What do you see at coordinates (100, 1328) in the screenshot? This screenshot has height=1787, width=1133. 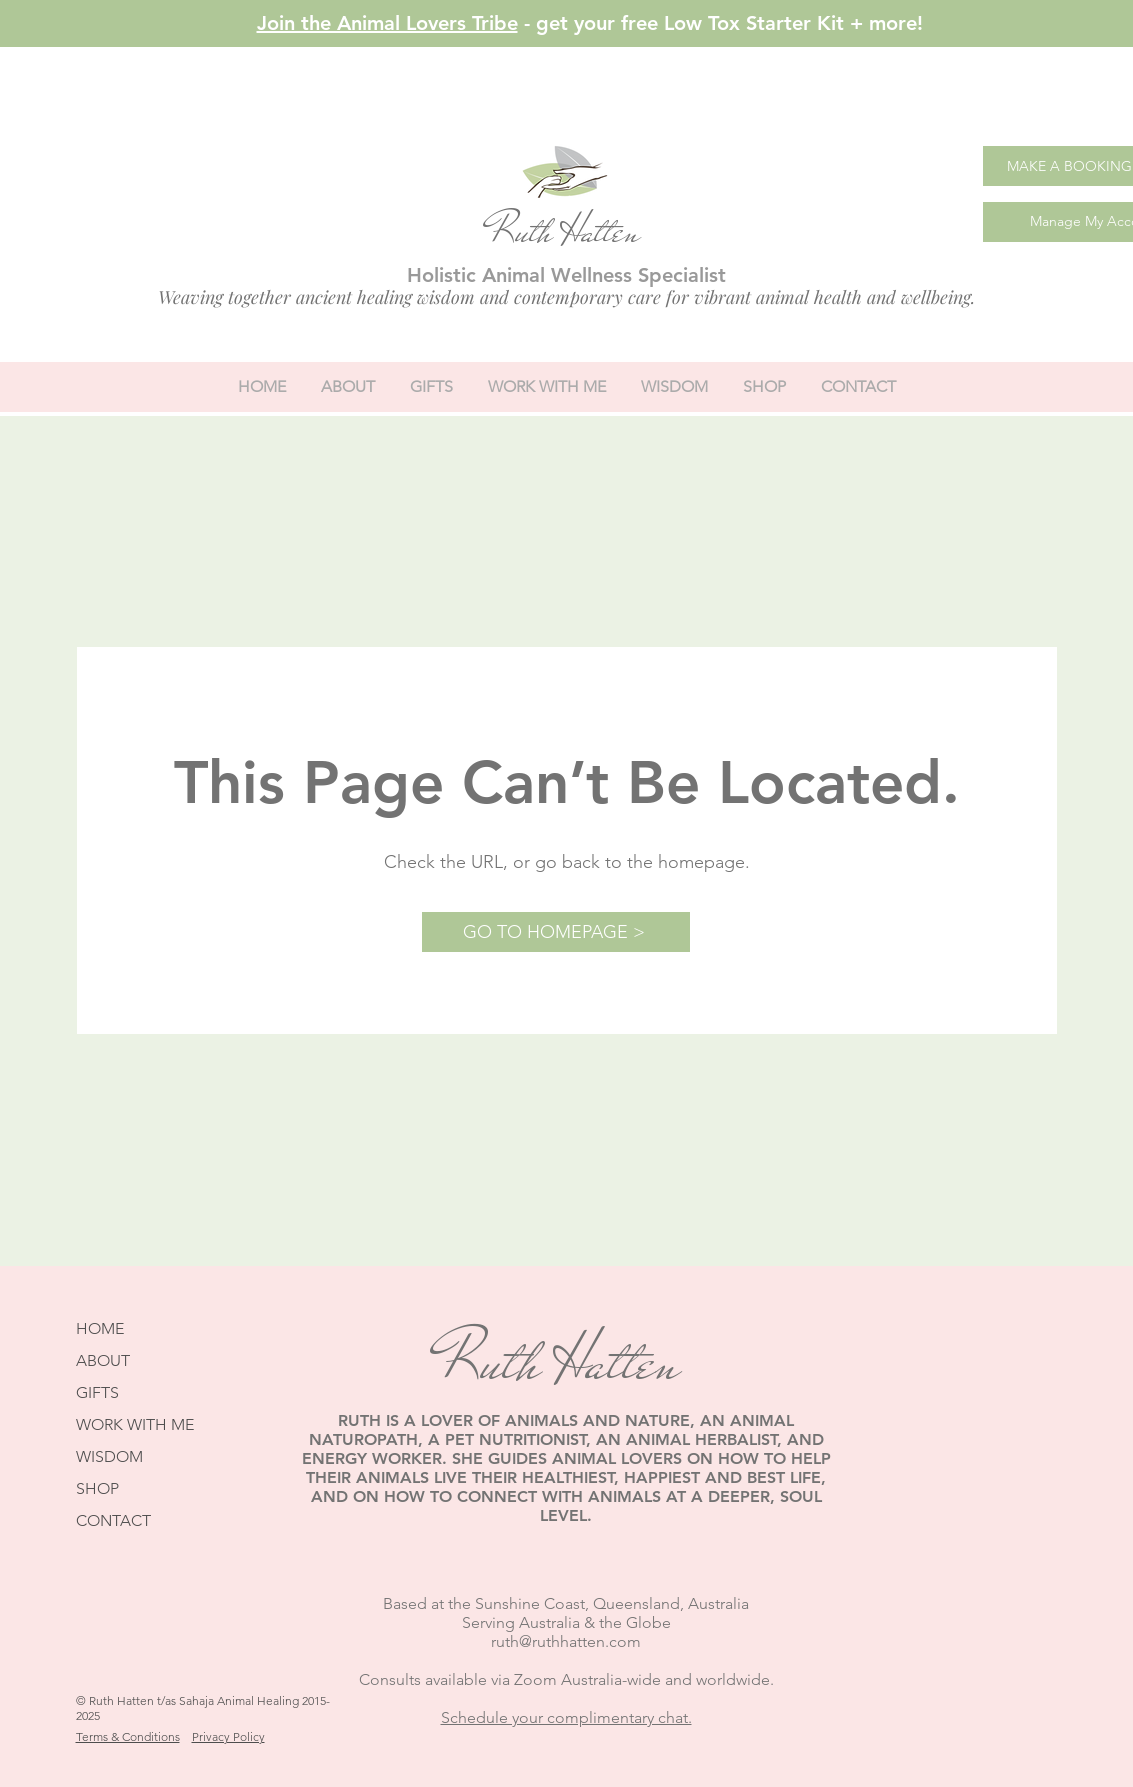 I see `HOME` at bounding box center [100, 1328].